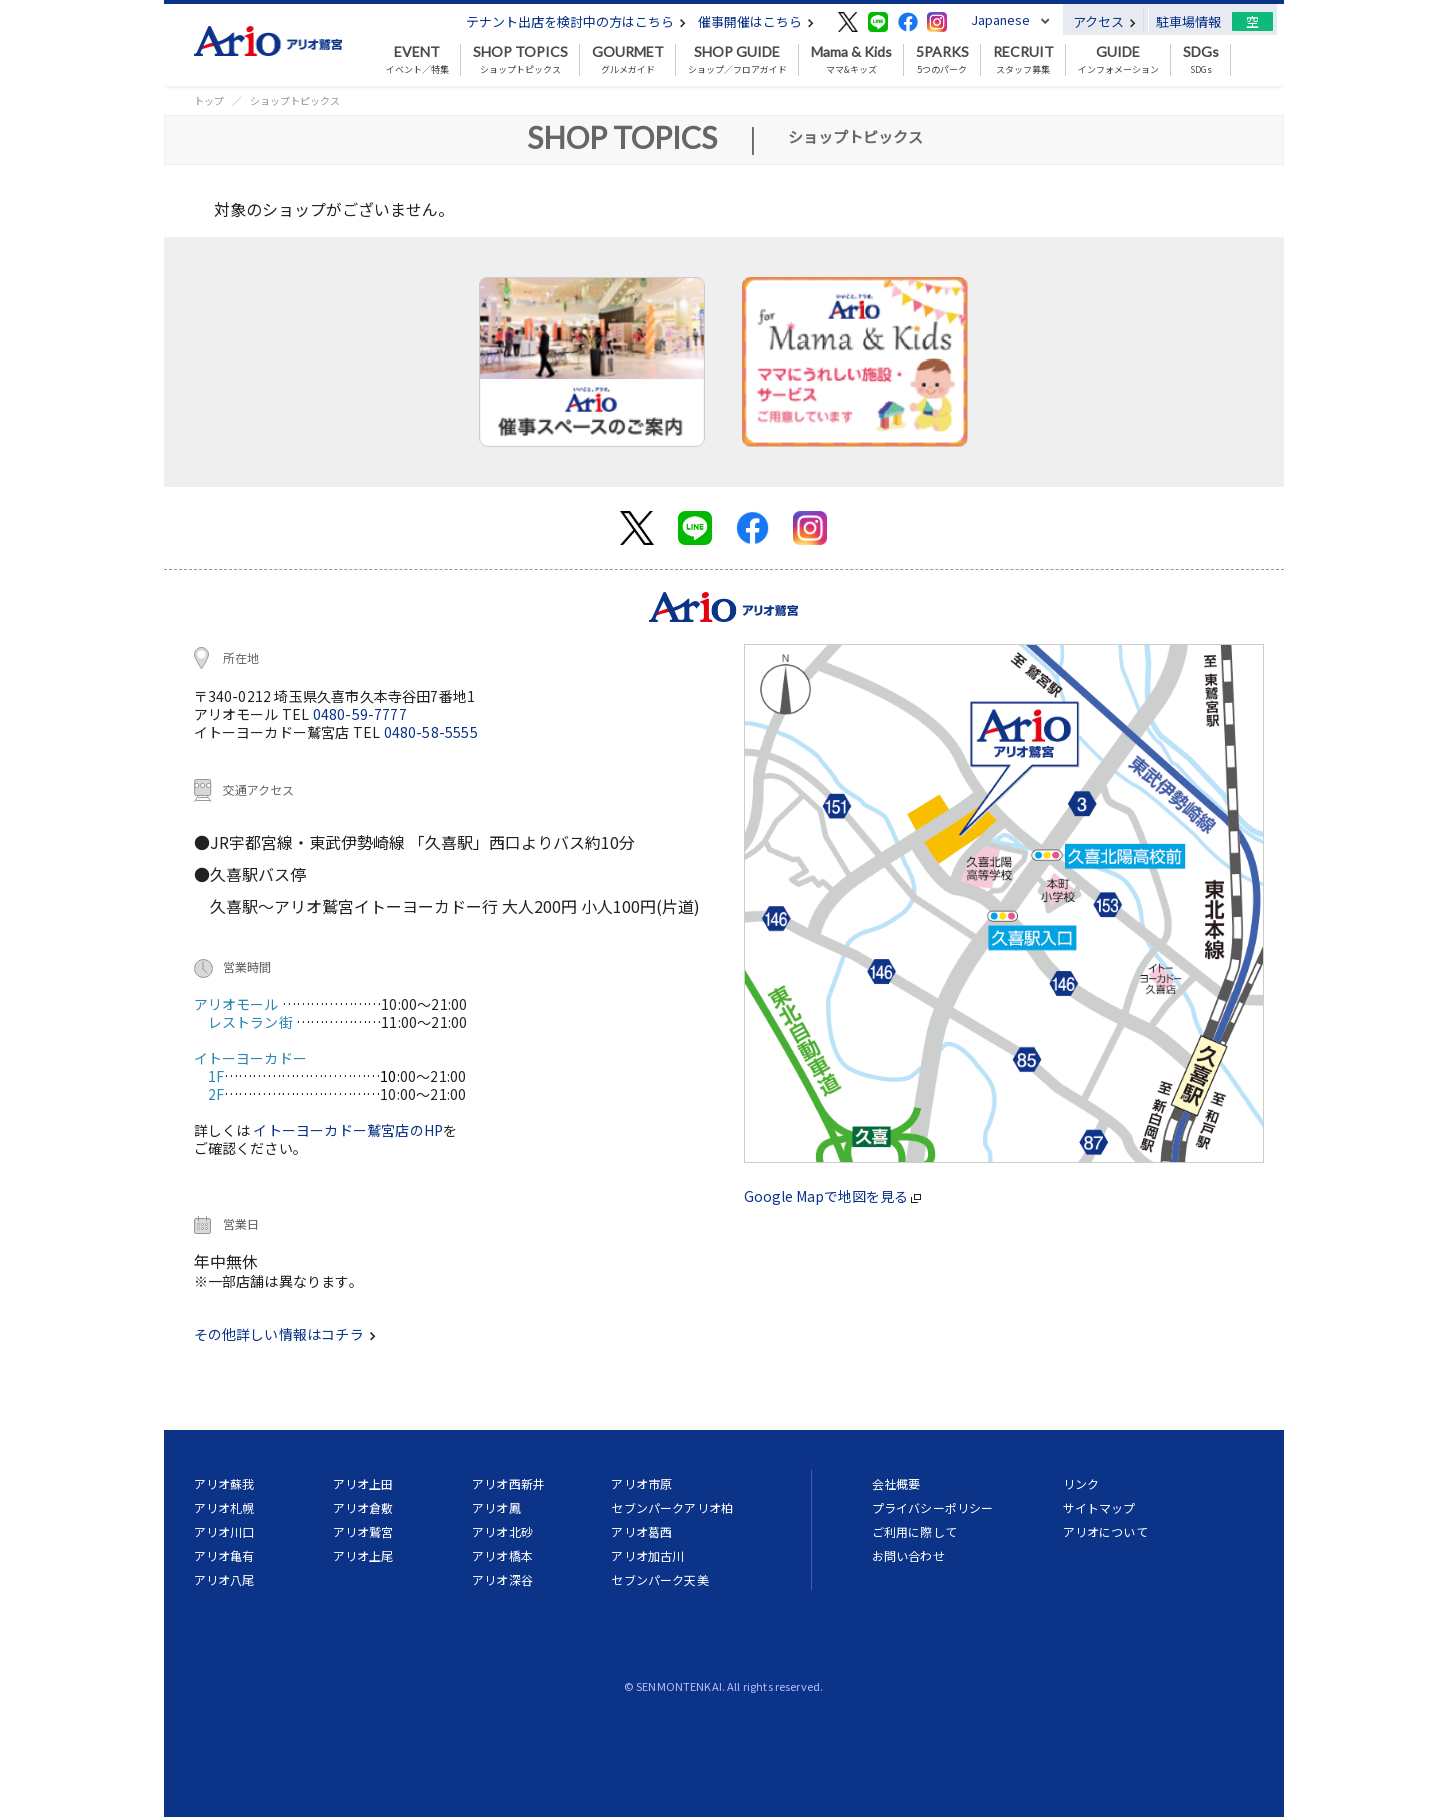  I want to click on グルメガイド, so click(628, 60).